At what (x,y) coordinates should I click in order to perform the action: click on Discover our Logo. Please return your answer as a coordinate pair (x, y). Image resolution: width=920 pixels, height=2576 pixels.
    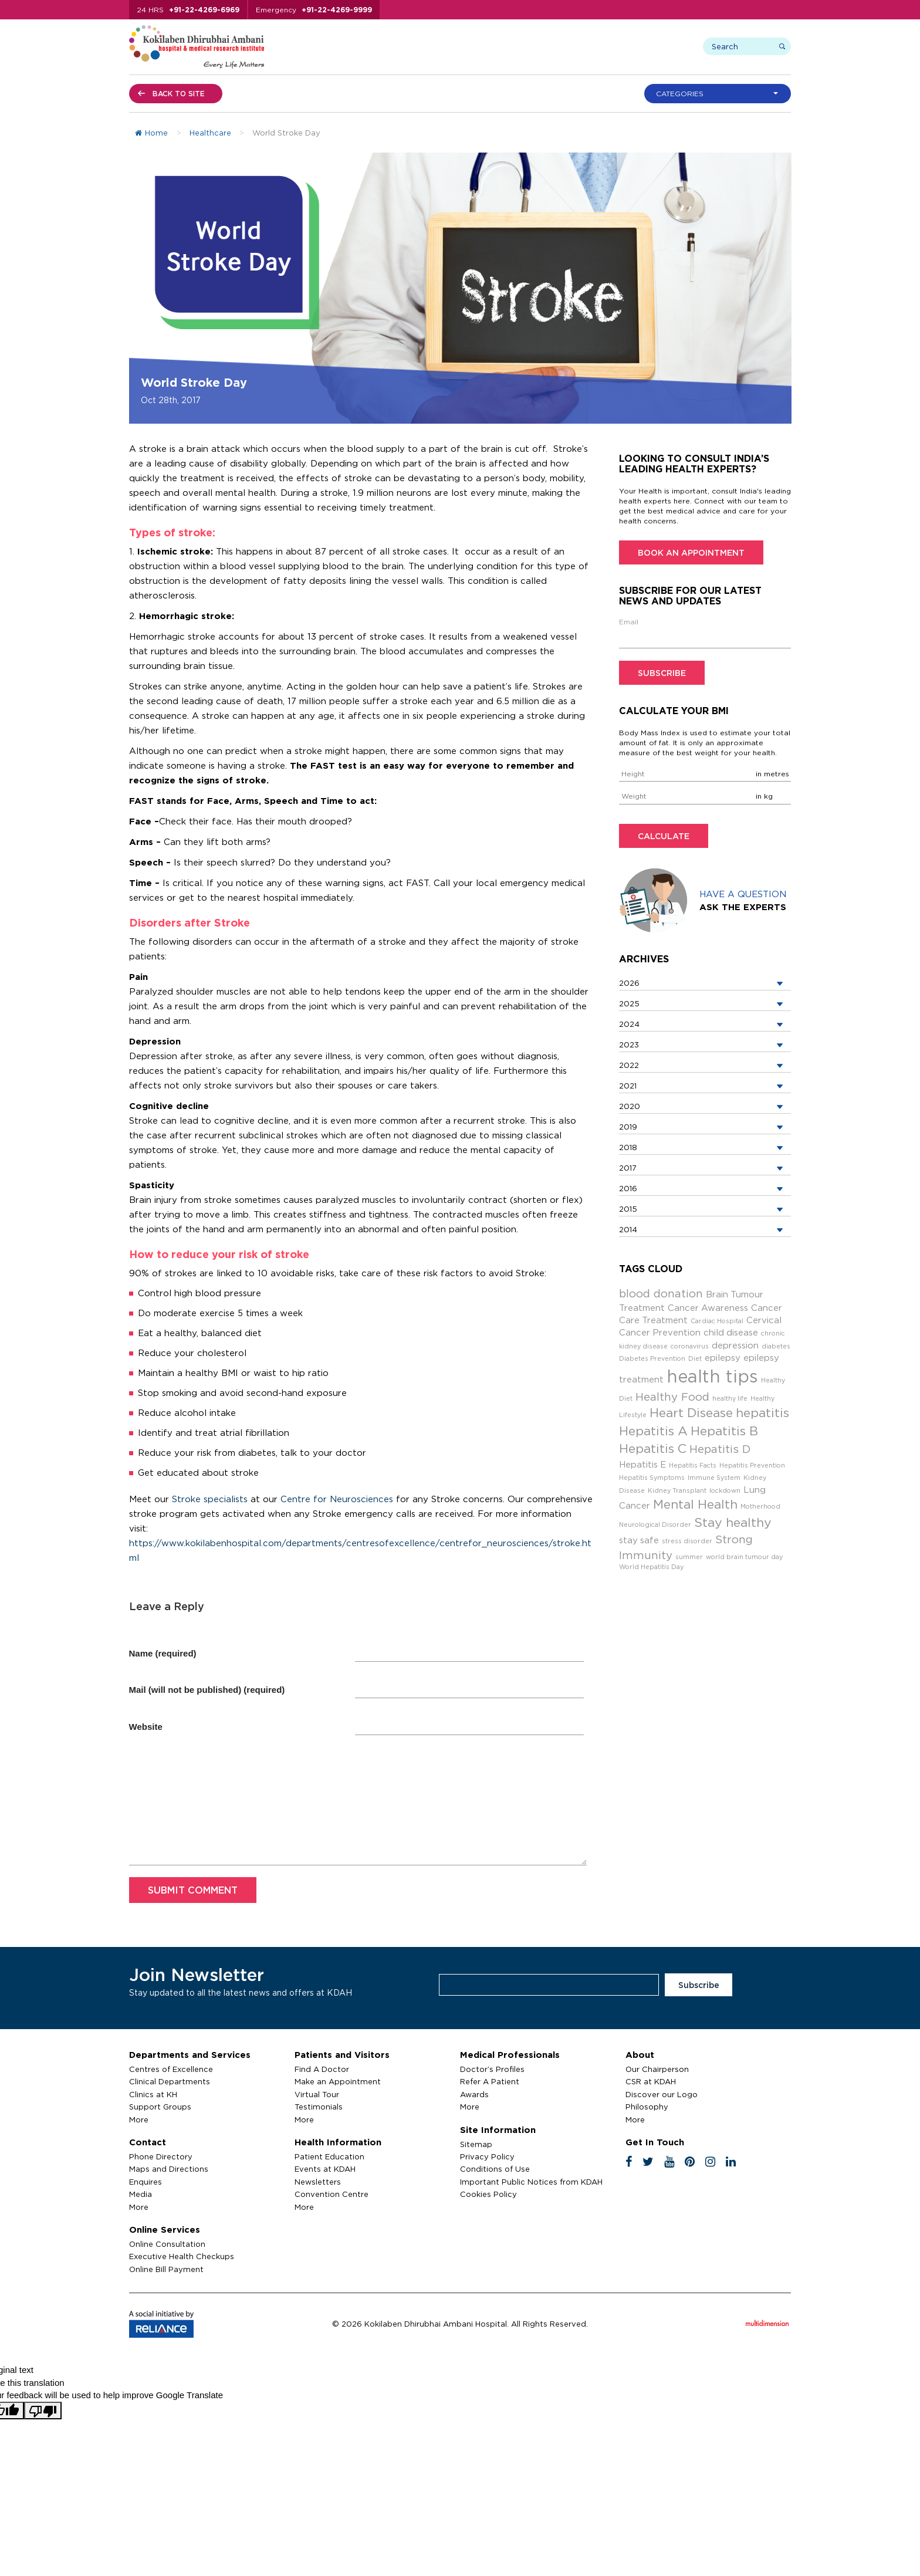
    Looking at the image, I should click on (661, 2094).